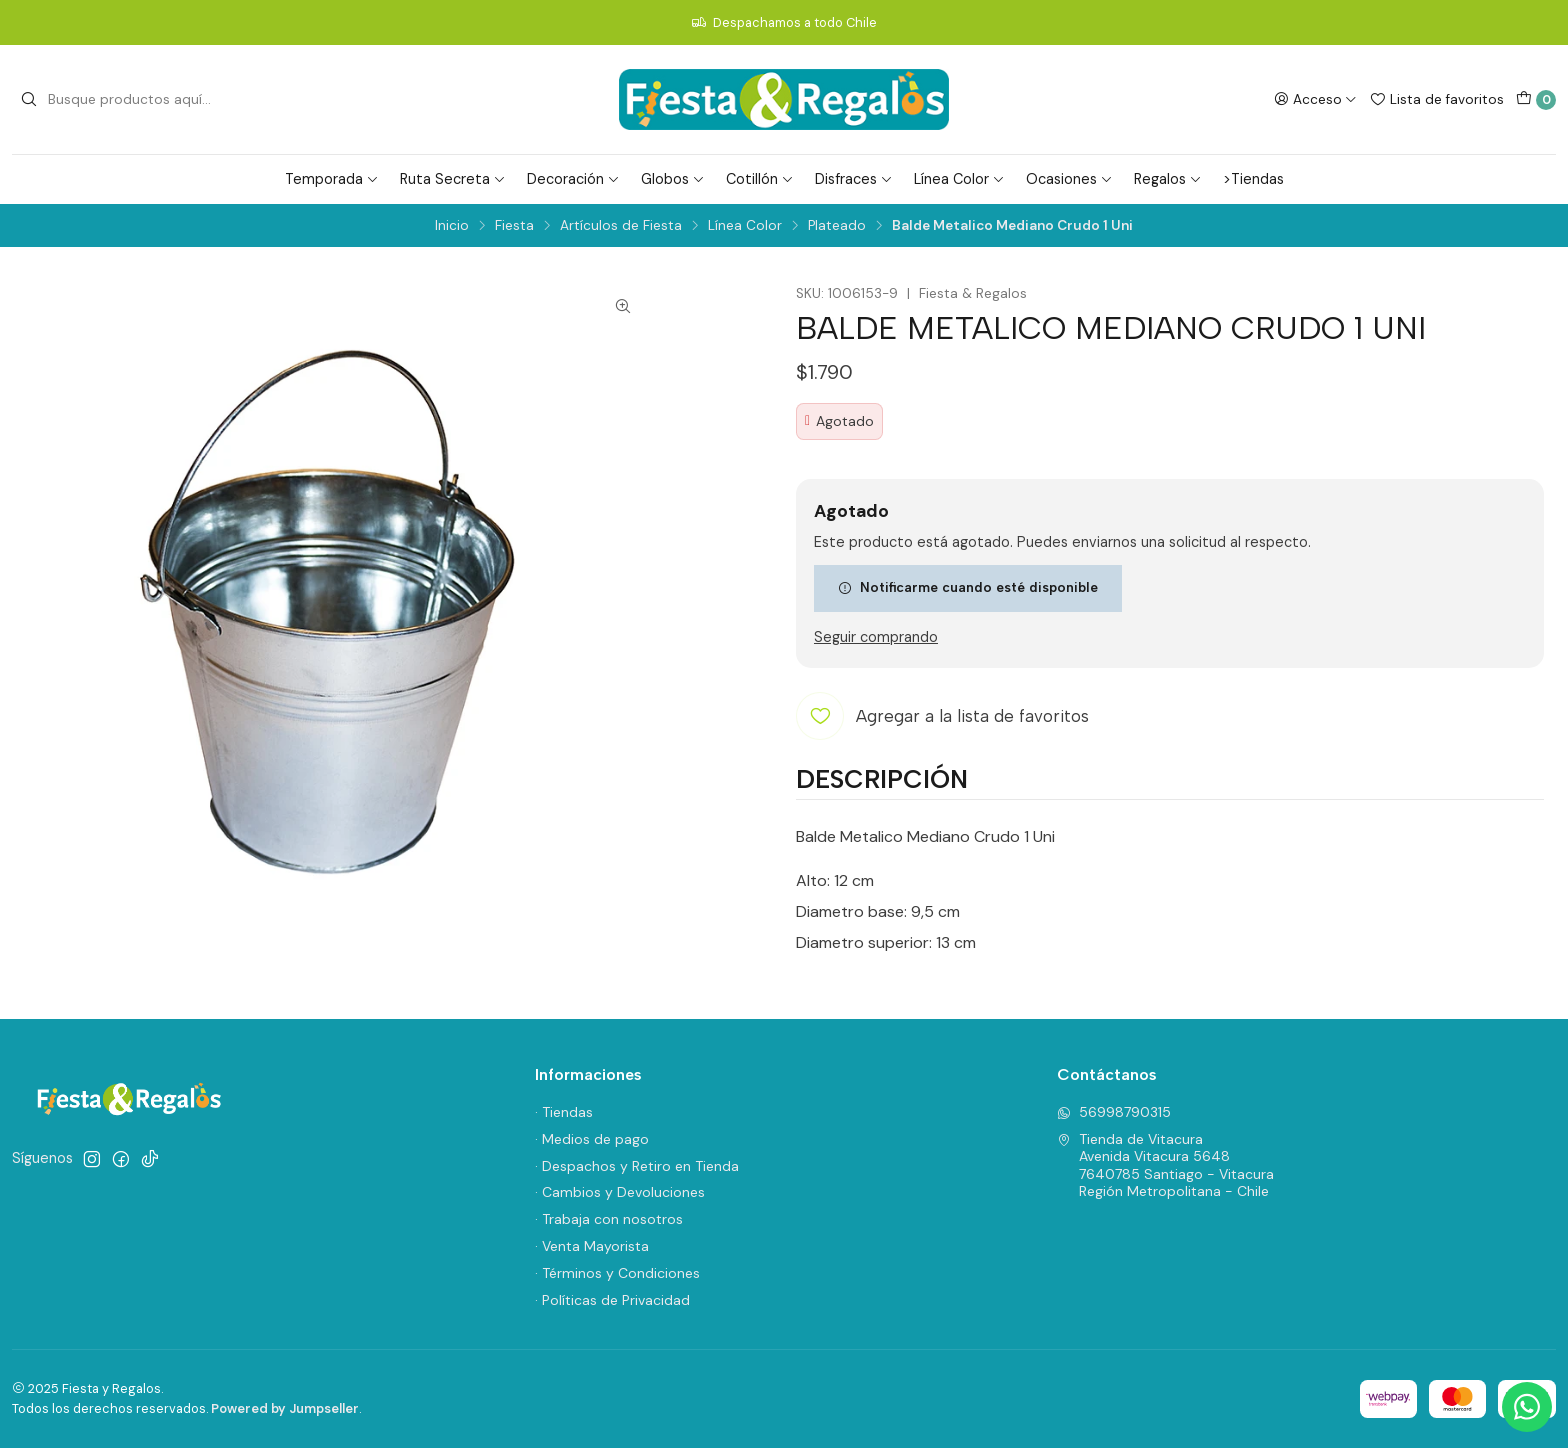  What do you see at coordinates (285, 1408) in the screenshot?
I see `Powered by Jumpseller` at bounding box center [285, 1408].